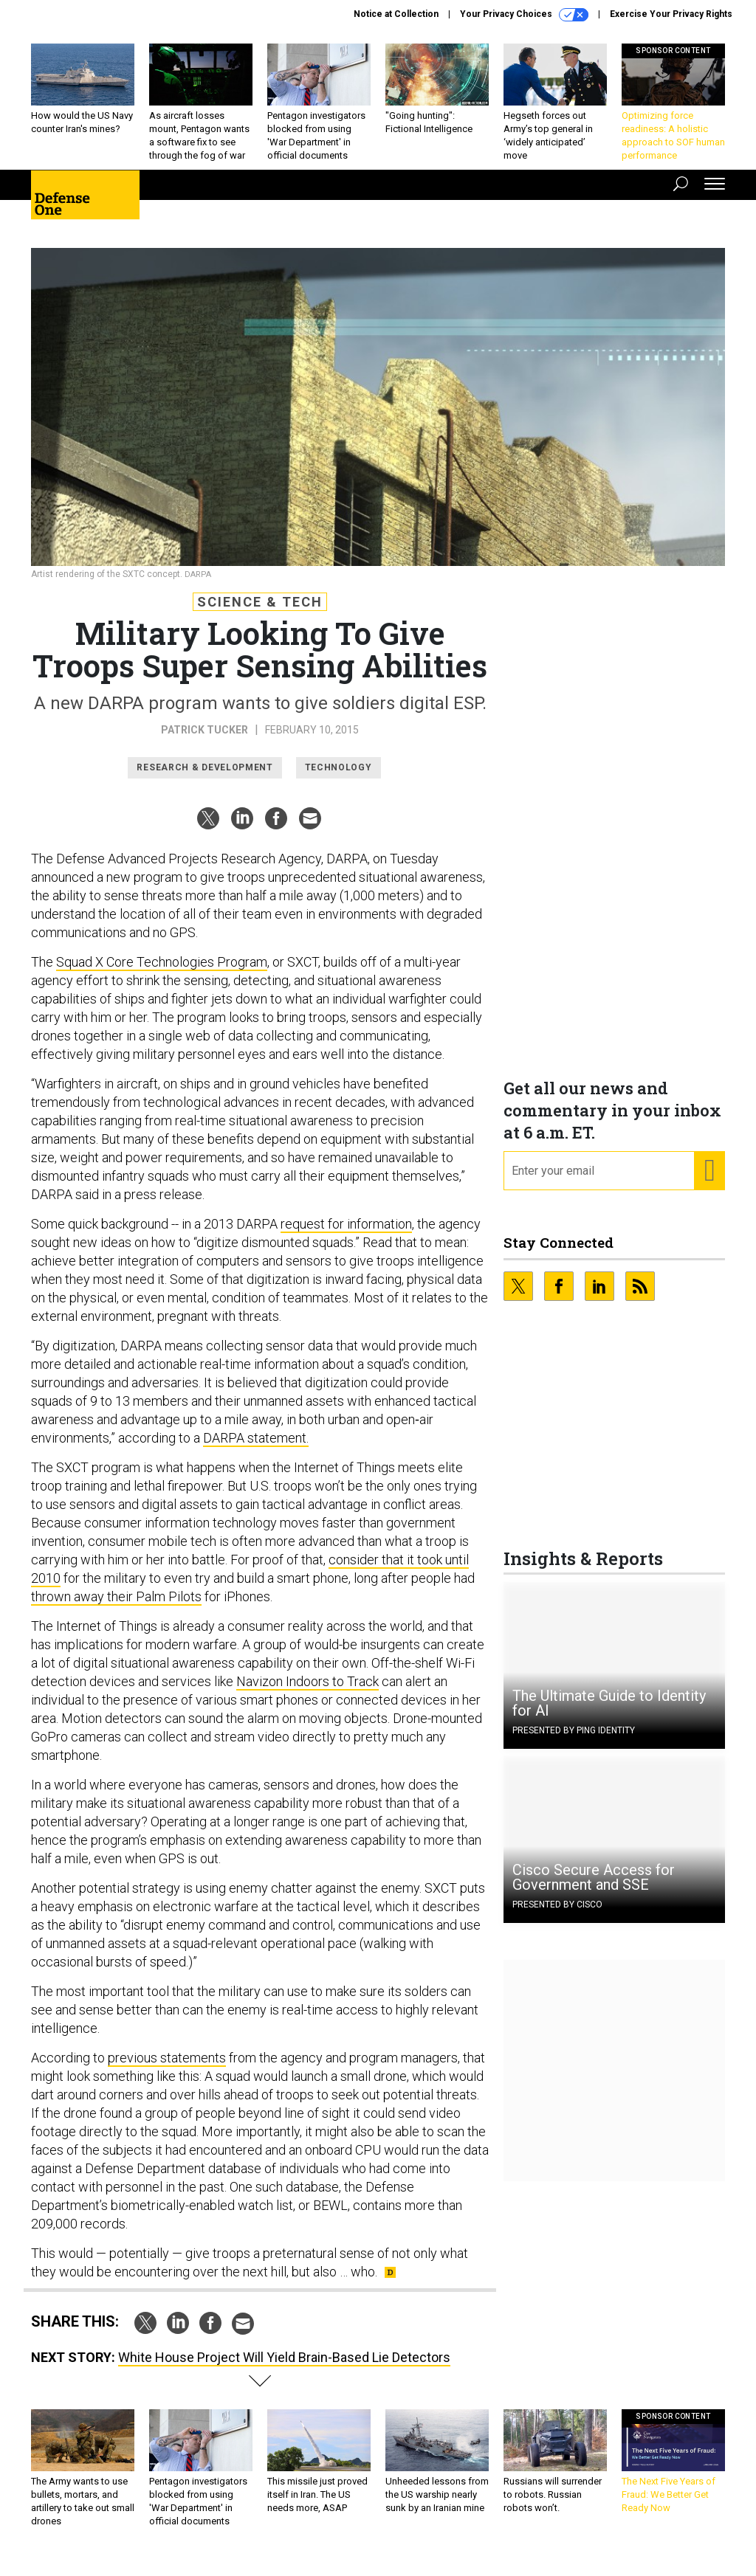 The height and width of the screenshot is (2576, 756). Describe the element at coordinates (260, 613) in the screenshot. I see `Science & Tech` at that location.